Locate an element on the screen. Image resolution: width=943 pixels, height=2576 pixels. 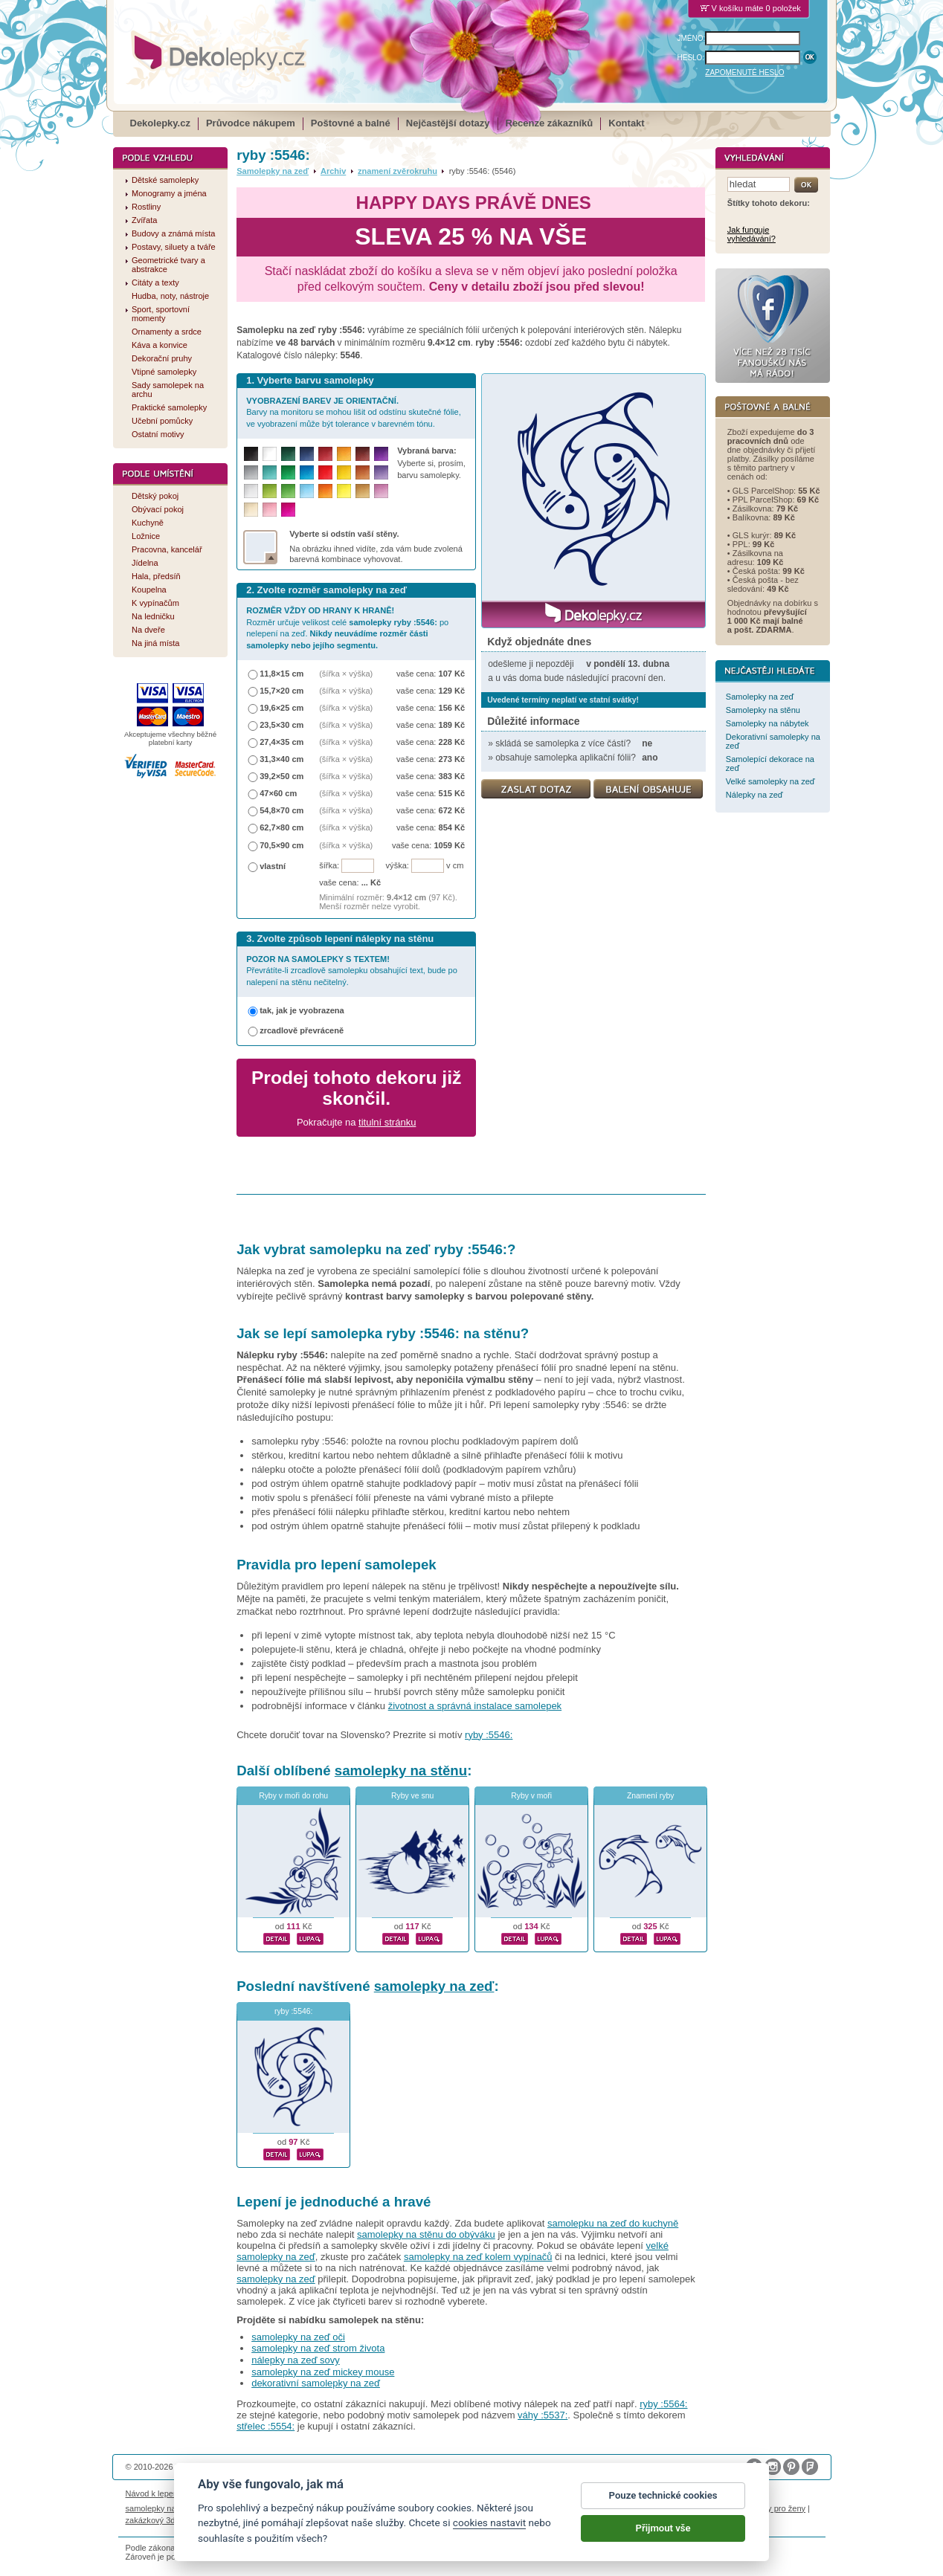
Archiv is located at coordinates (333, 171).